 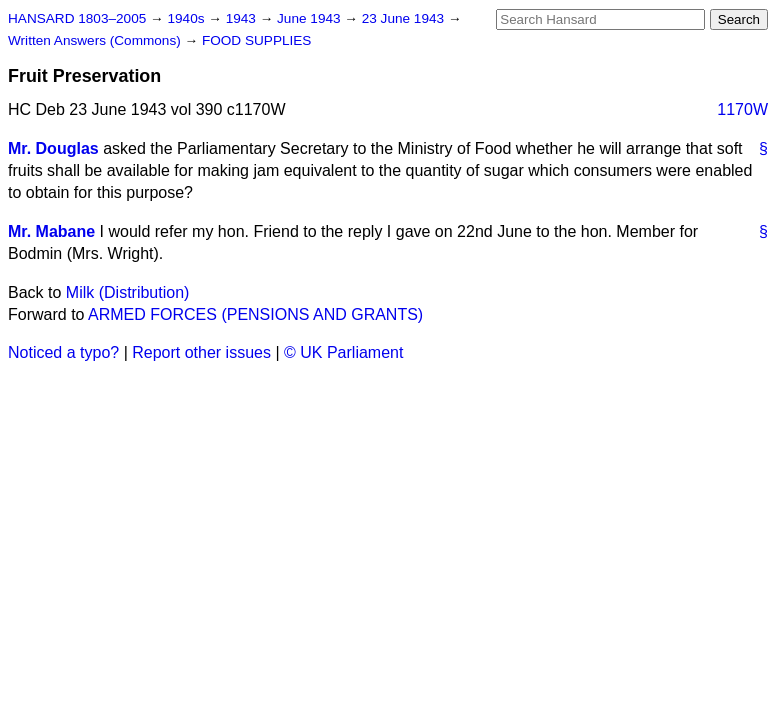 I want to click on FOOD SUPPLIES, so click(x=257, y=40).